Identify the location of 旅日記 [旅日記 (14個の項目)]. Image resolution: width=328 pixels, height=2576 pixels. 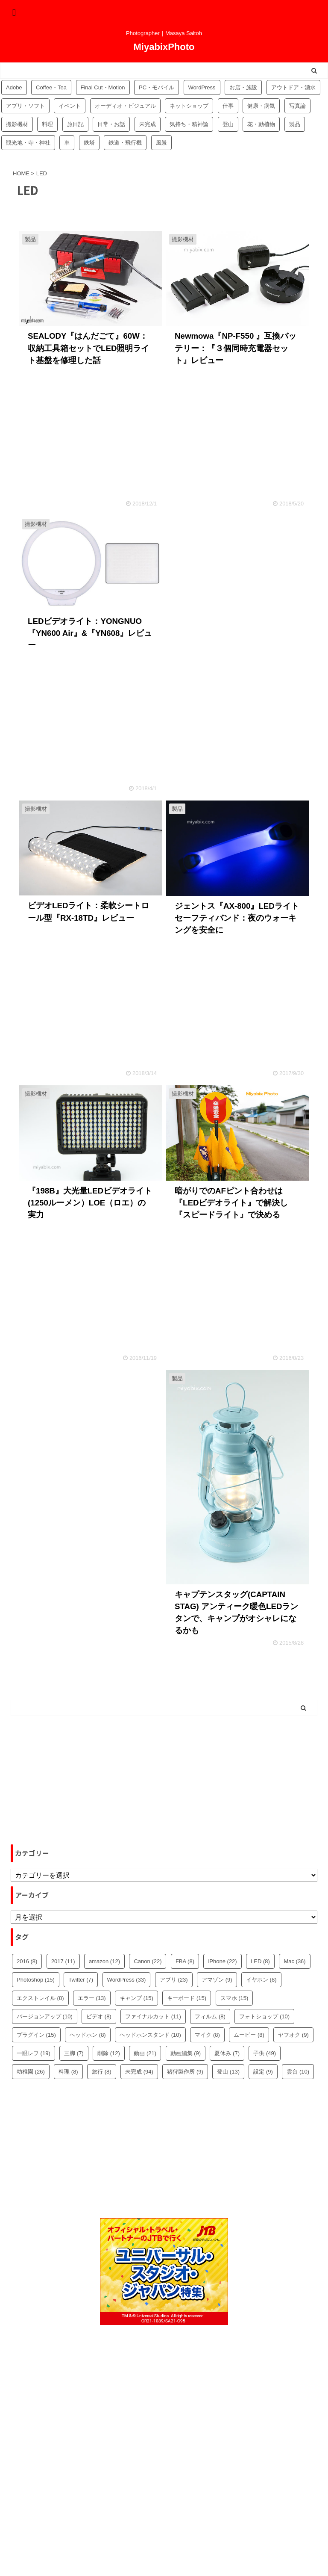
(75, 124).